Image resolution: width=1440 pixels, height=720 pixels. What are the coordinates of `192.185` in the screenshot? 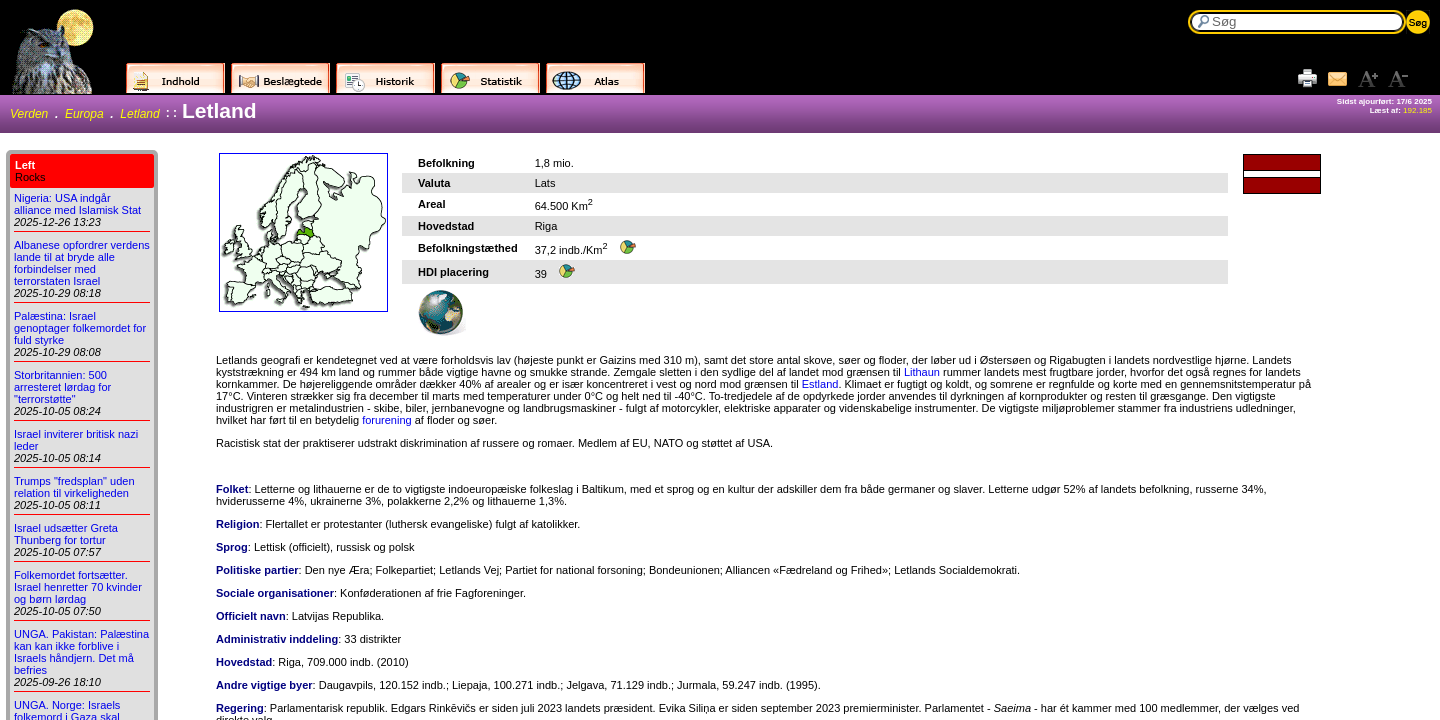 It's located at (1417, 110).